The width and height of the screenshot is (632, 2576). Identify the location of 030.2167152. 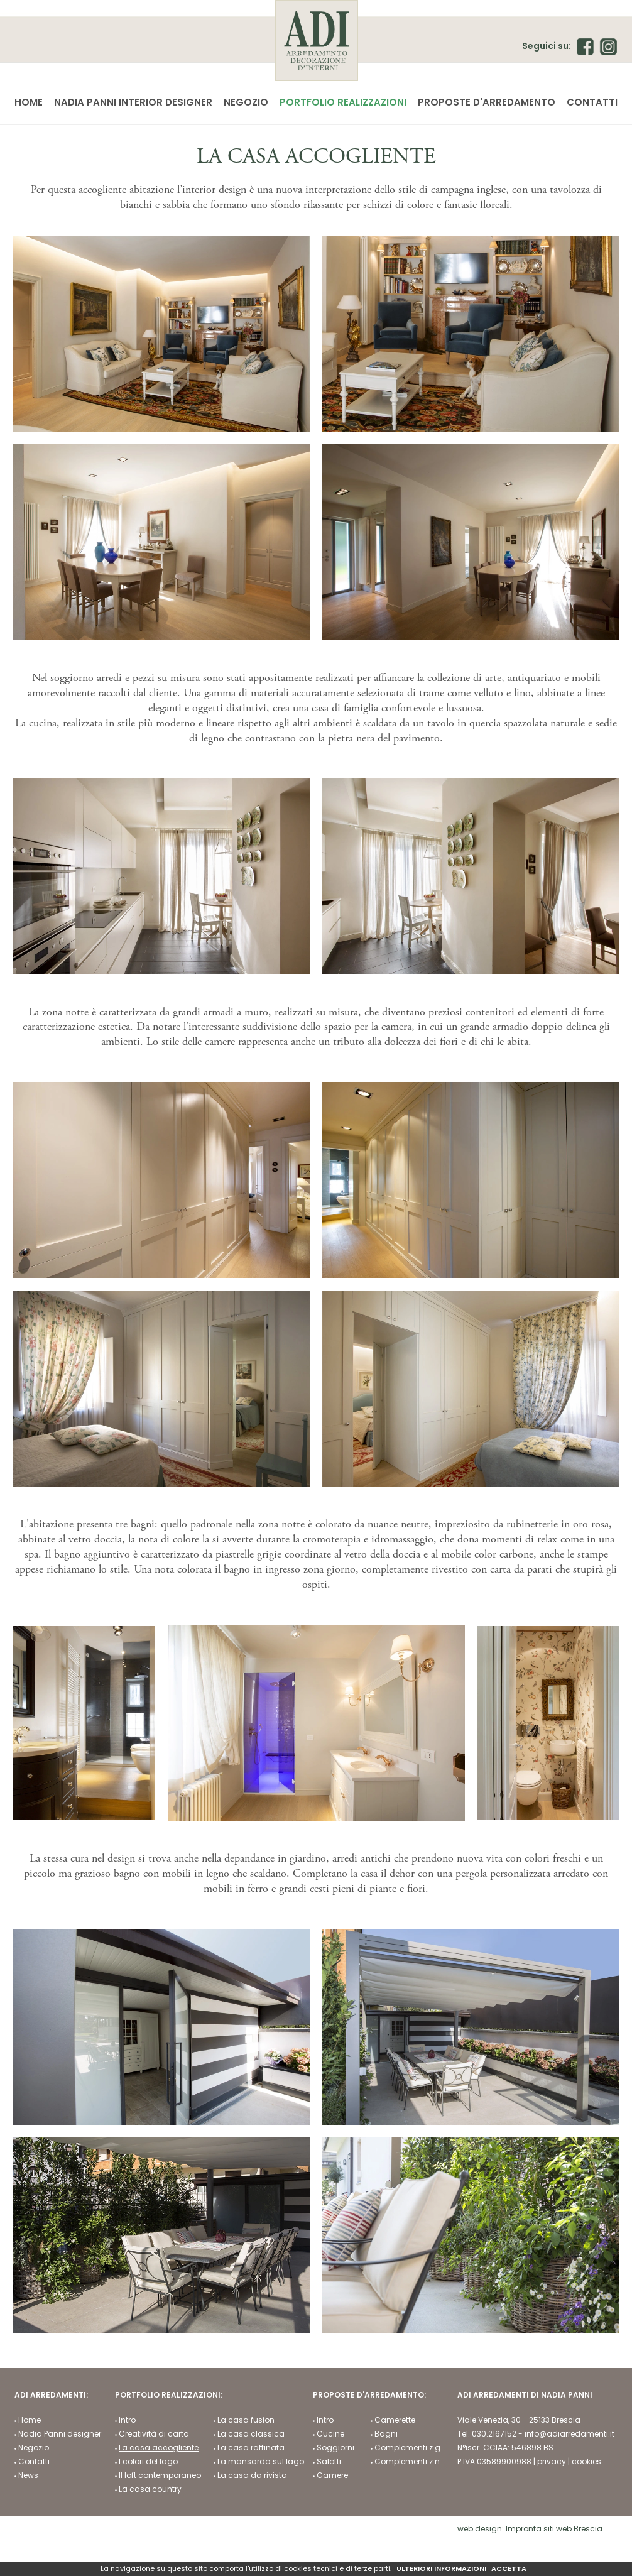
(494, 2435).